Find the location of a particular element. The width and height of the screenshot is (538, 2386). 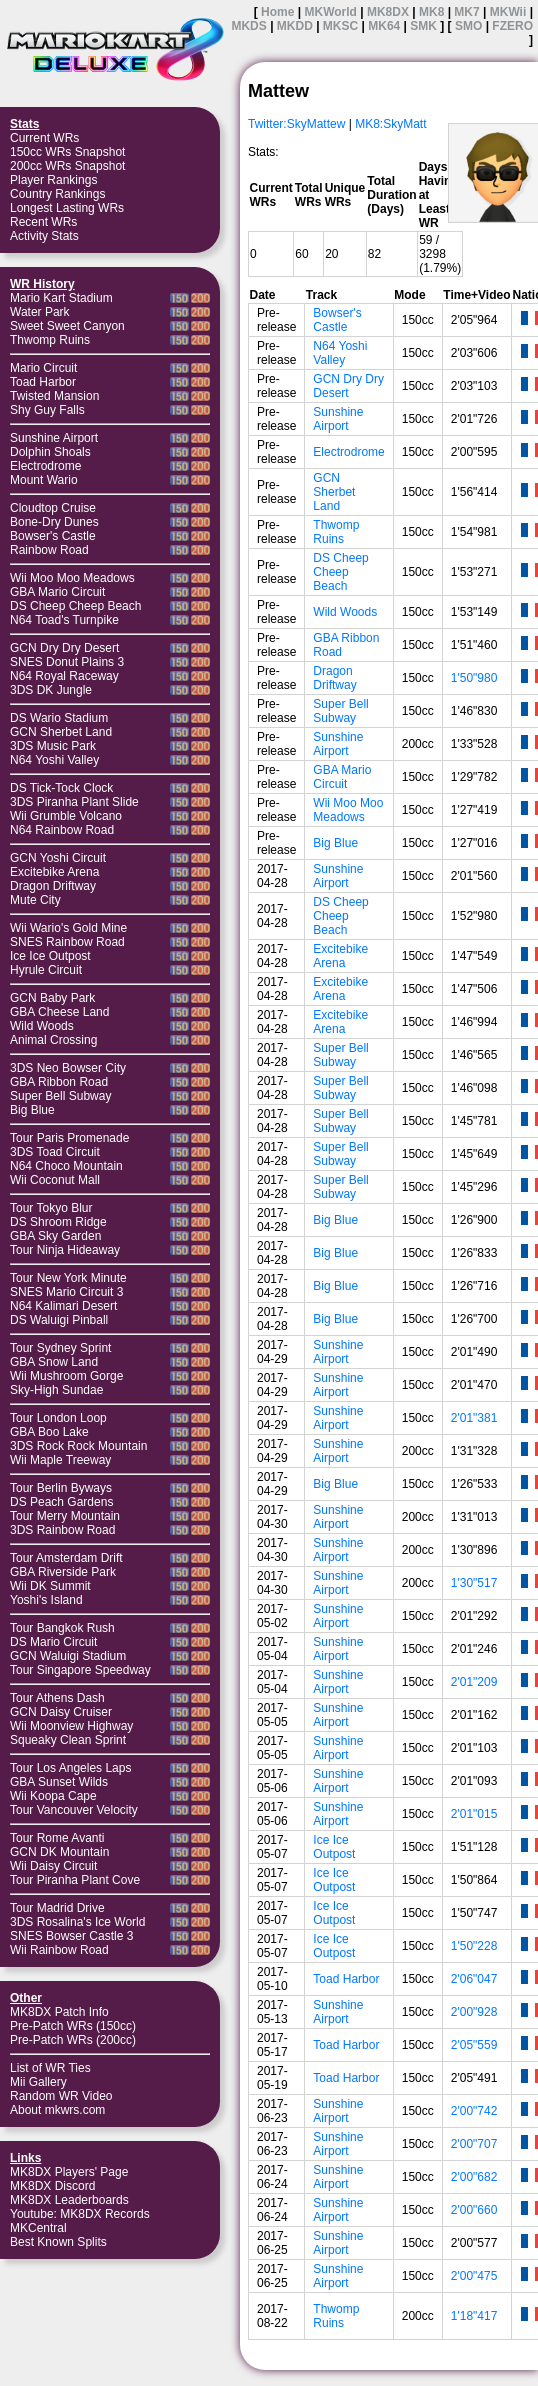

Wii Mushroom Gorge is located at coordinates (66, 1376).